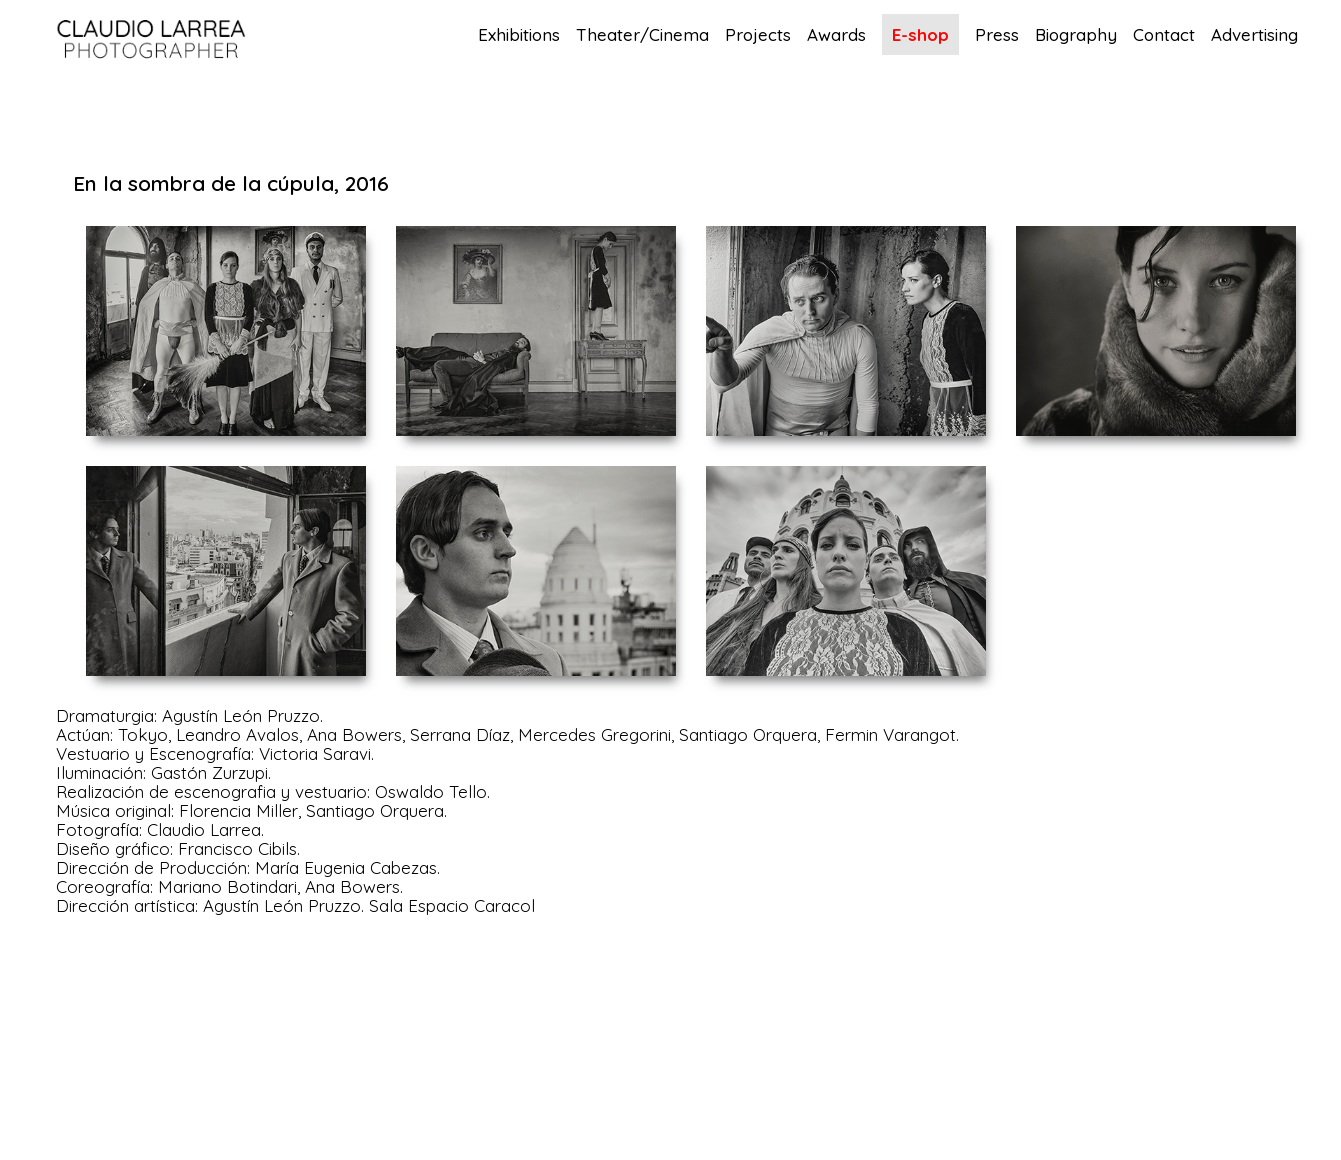 The height and width of the screenshot is (1160, 1341). What do you see at coordinates (836, 35) in the screenshot?
I see `Awards` at bounding box center [836, 35].